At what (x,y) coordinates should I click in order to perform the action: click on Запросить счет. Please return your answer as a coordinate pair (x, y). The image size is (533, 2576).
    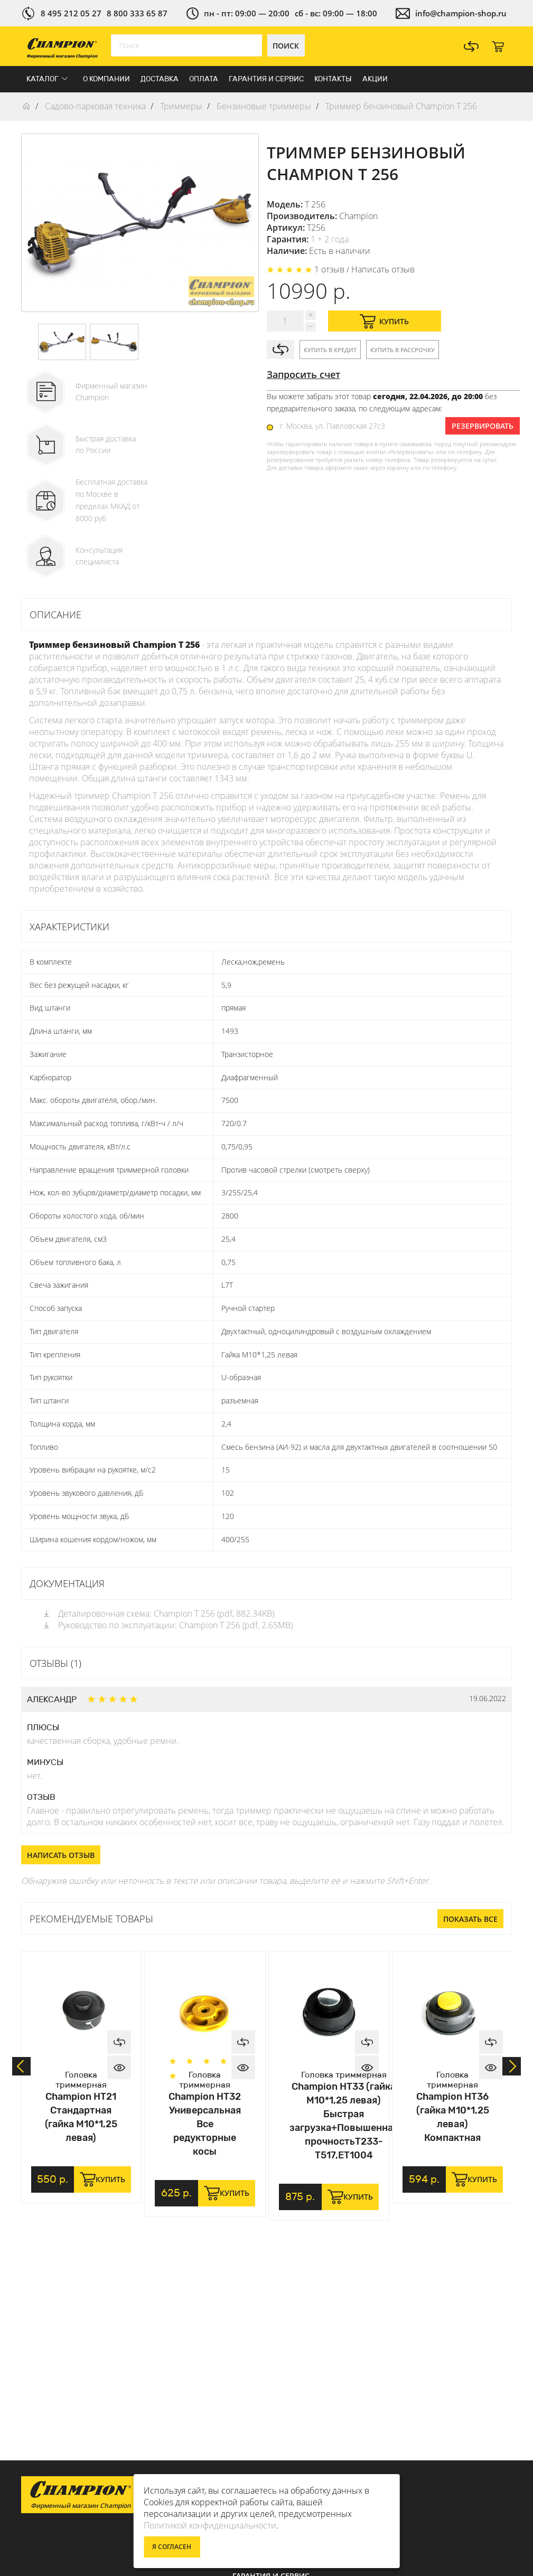
    Looking at the image, I should click on (303, 374).